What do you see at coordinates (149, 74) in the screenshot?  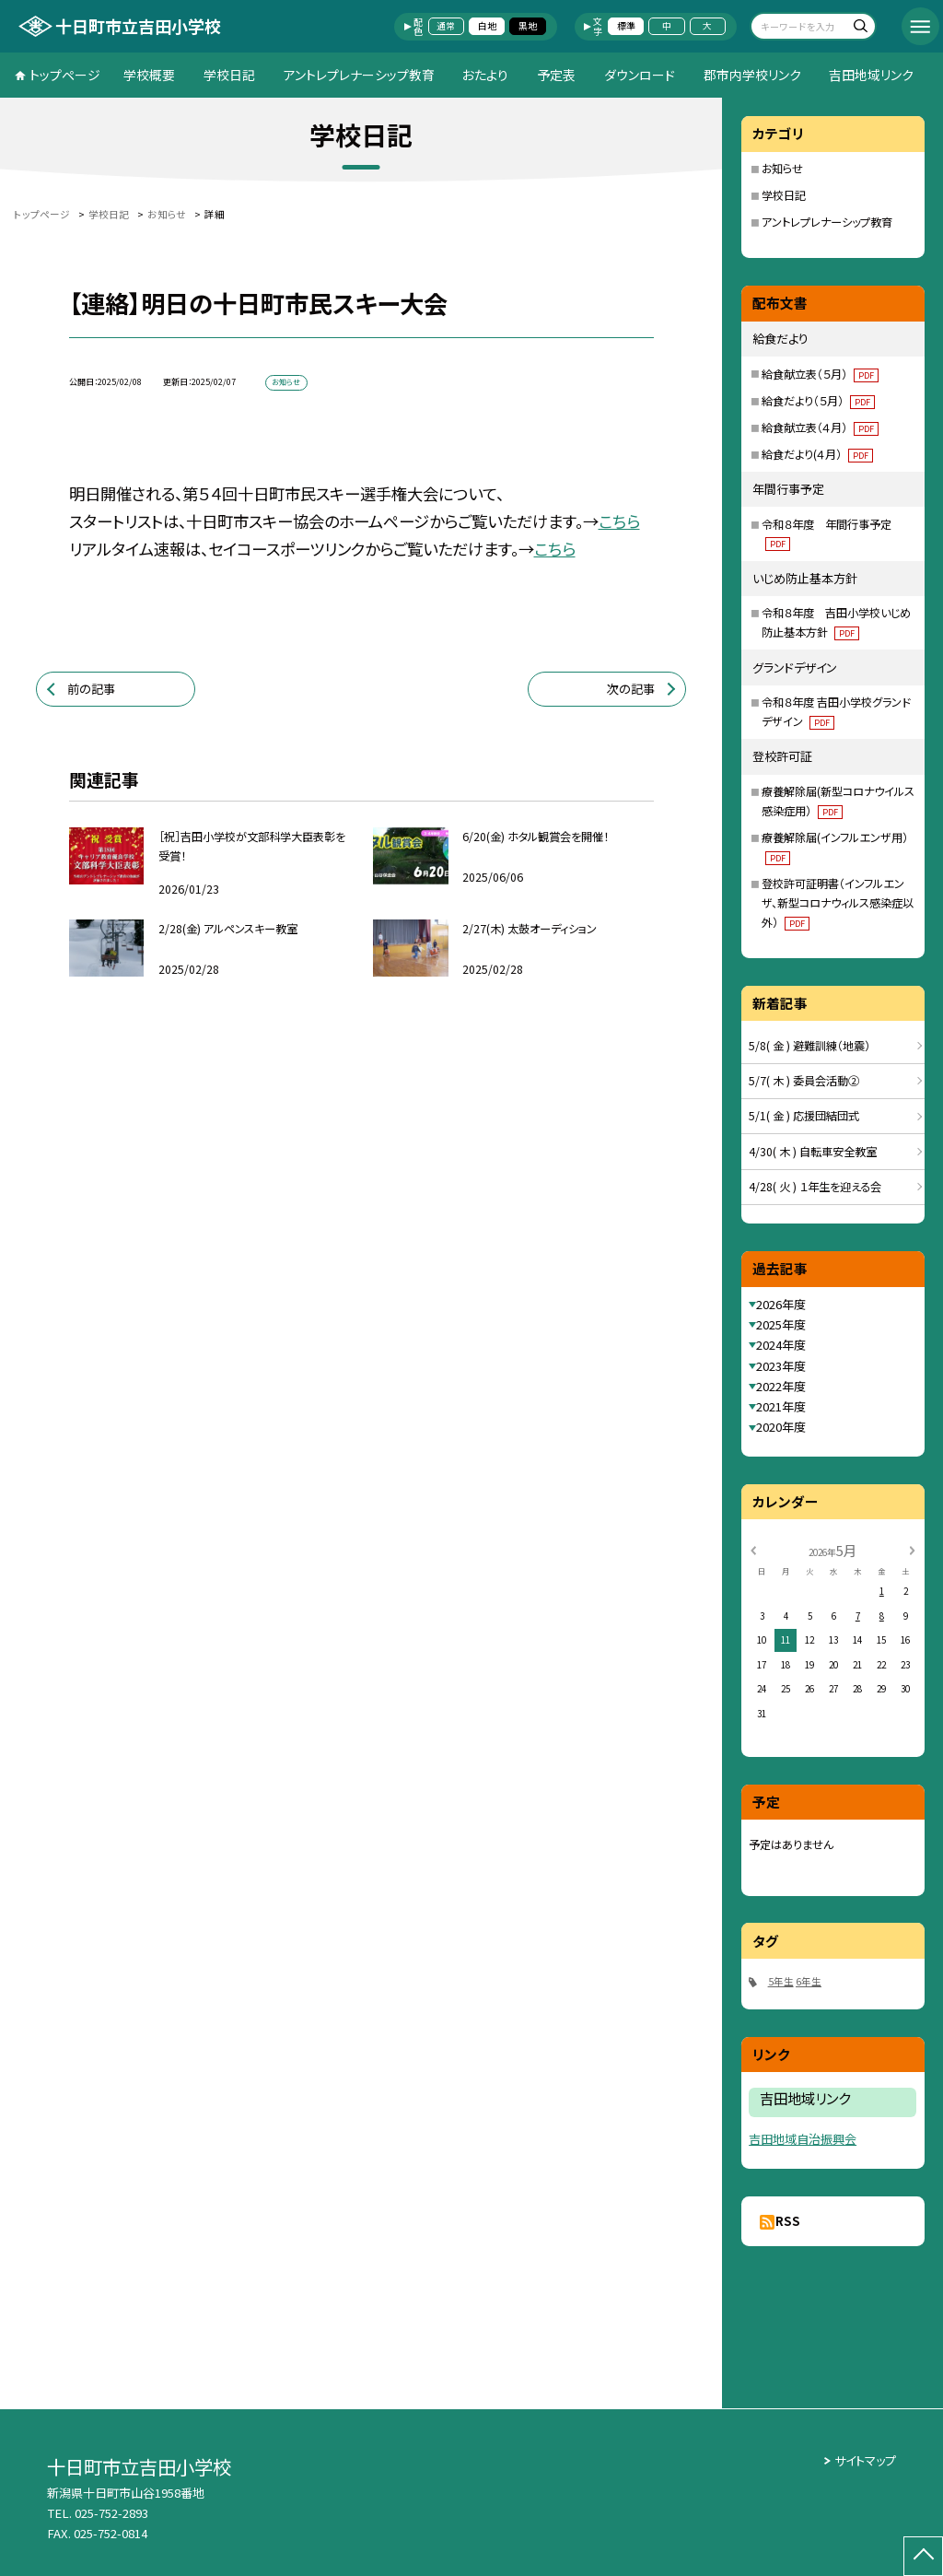 I see `学校概要` at bounding box center [149, 74].